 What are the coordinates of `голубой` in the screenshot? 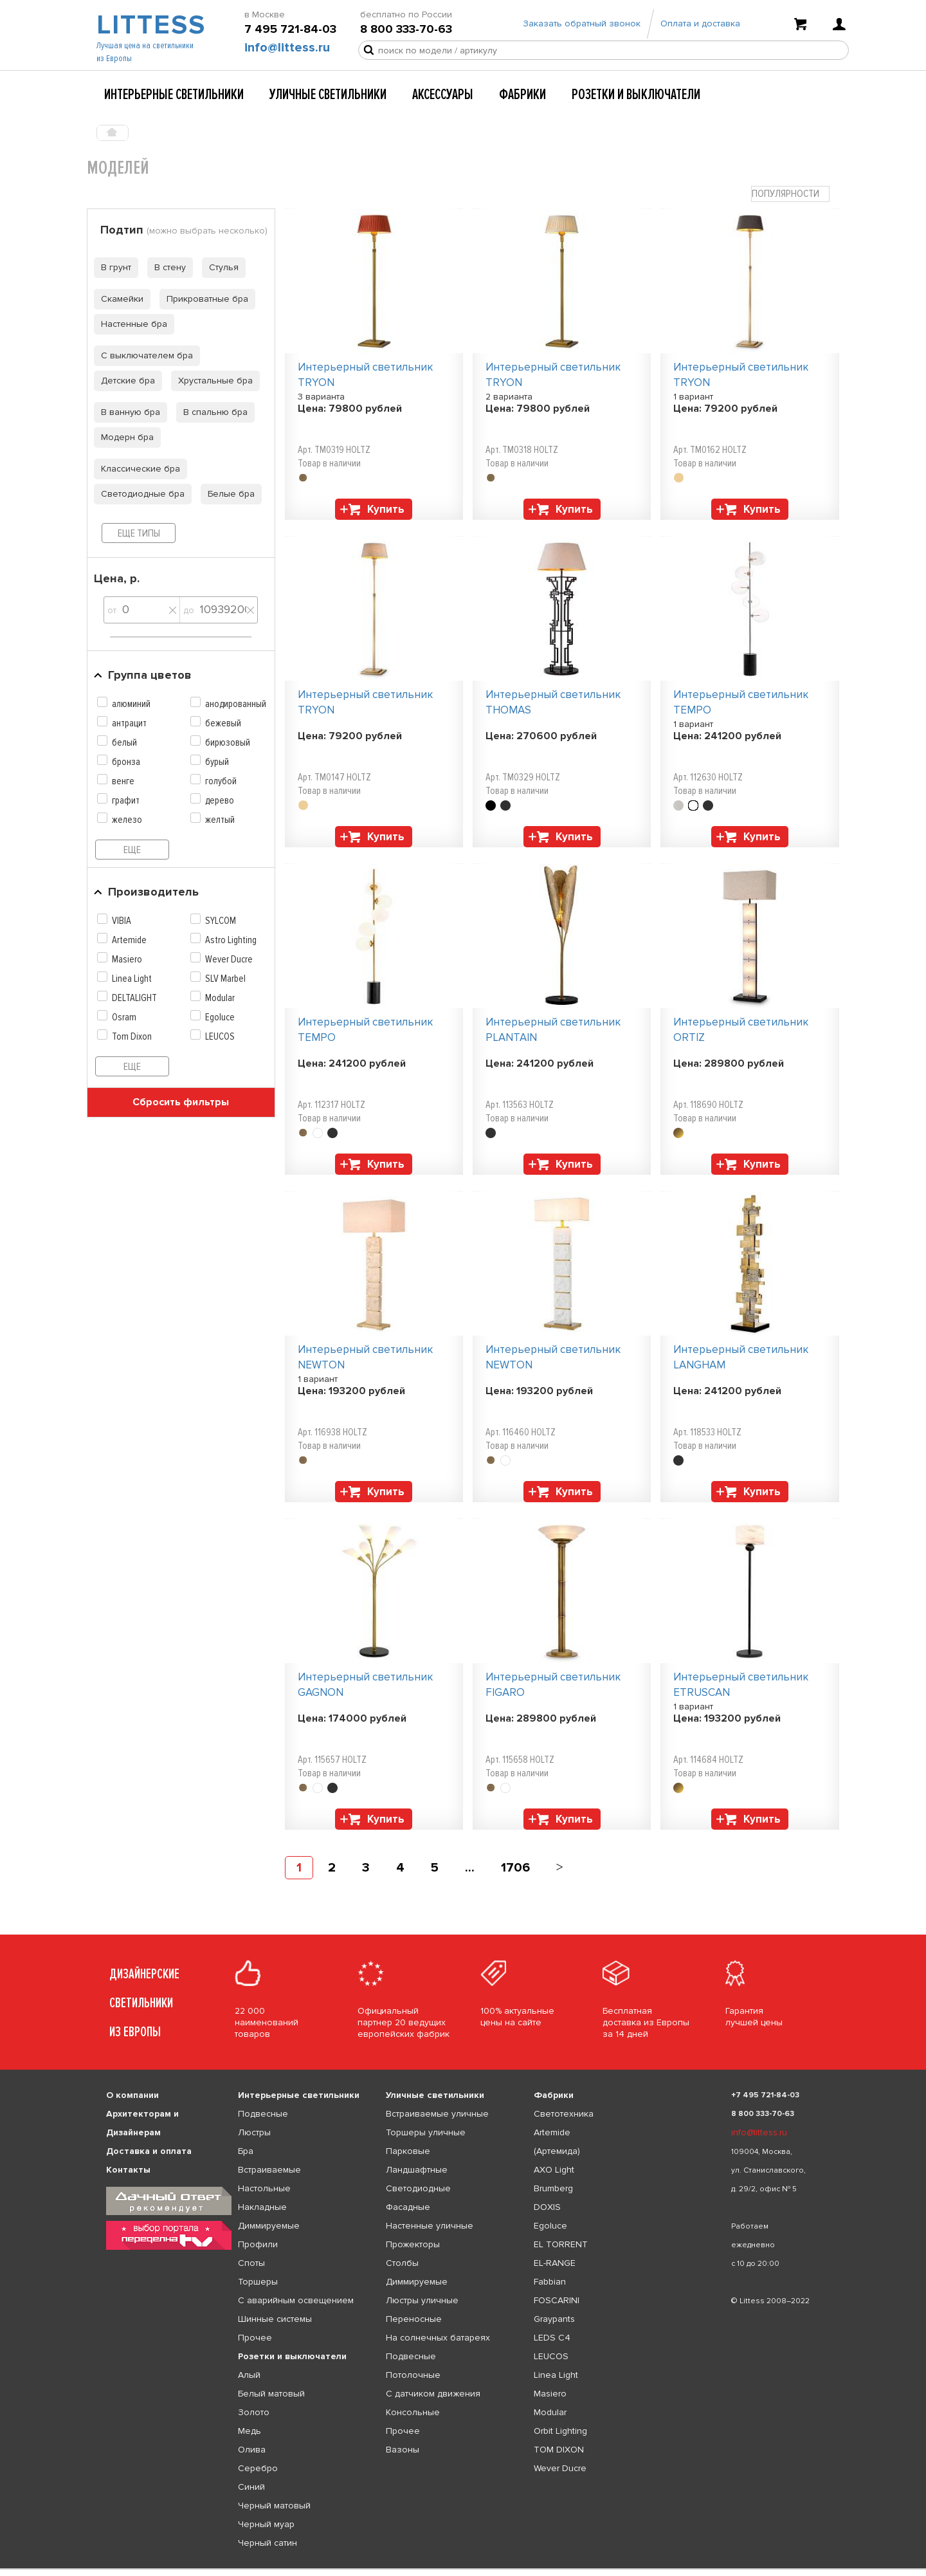 It's located at (221, 781).